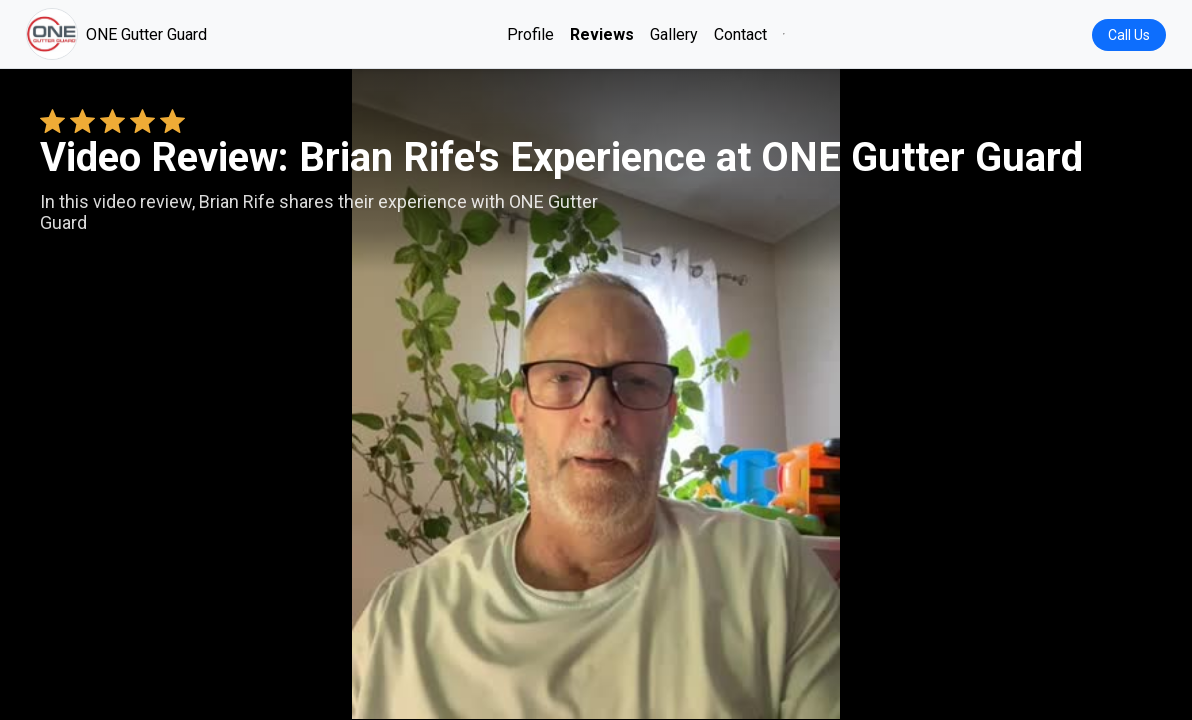  Describe the element at coordinates (602, 34) in the screenshot. I see `Reviews` at that location.